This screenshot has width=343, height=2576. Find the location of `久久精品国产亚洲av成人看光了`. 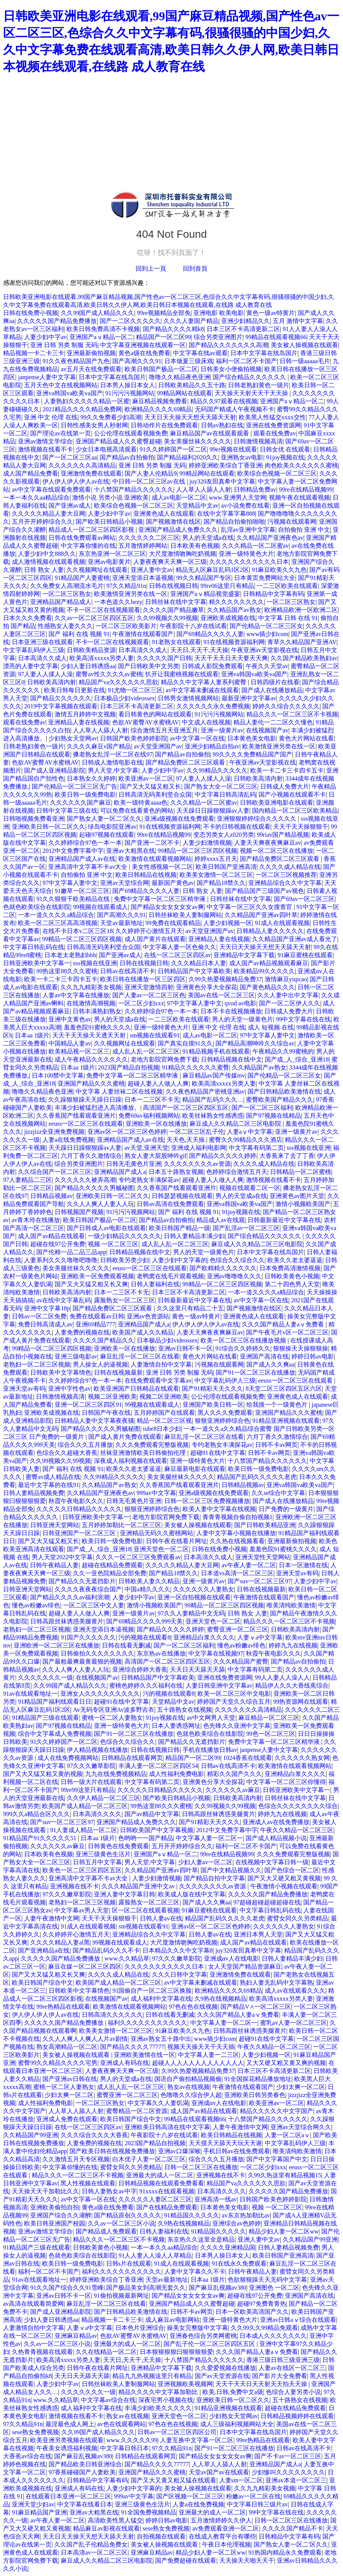

久久精品国产亚洲av成人看光了 is located at coordinates (294, 939).